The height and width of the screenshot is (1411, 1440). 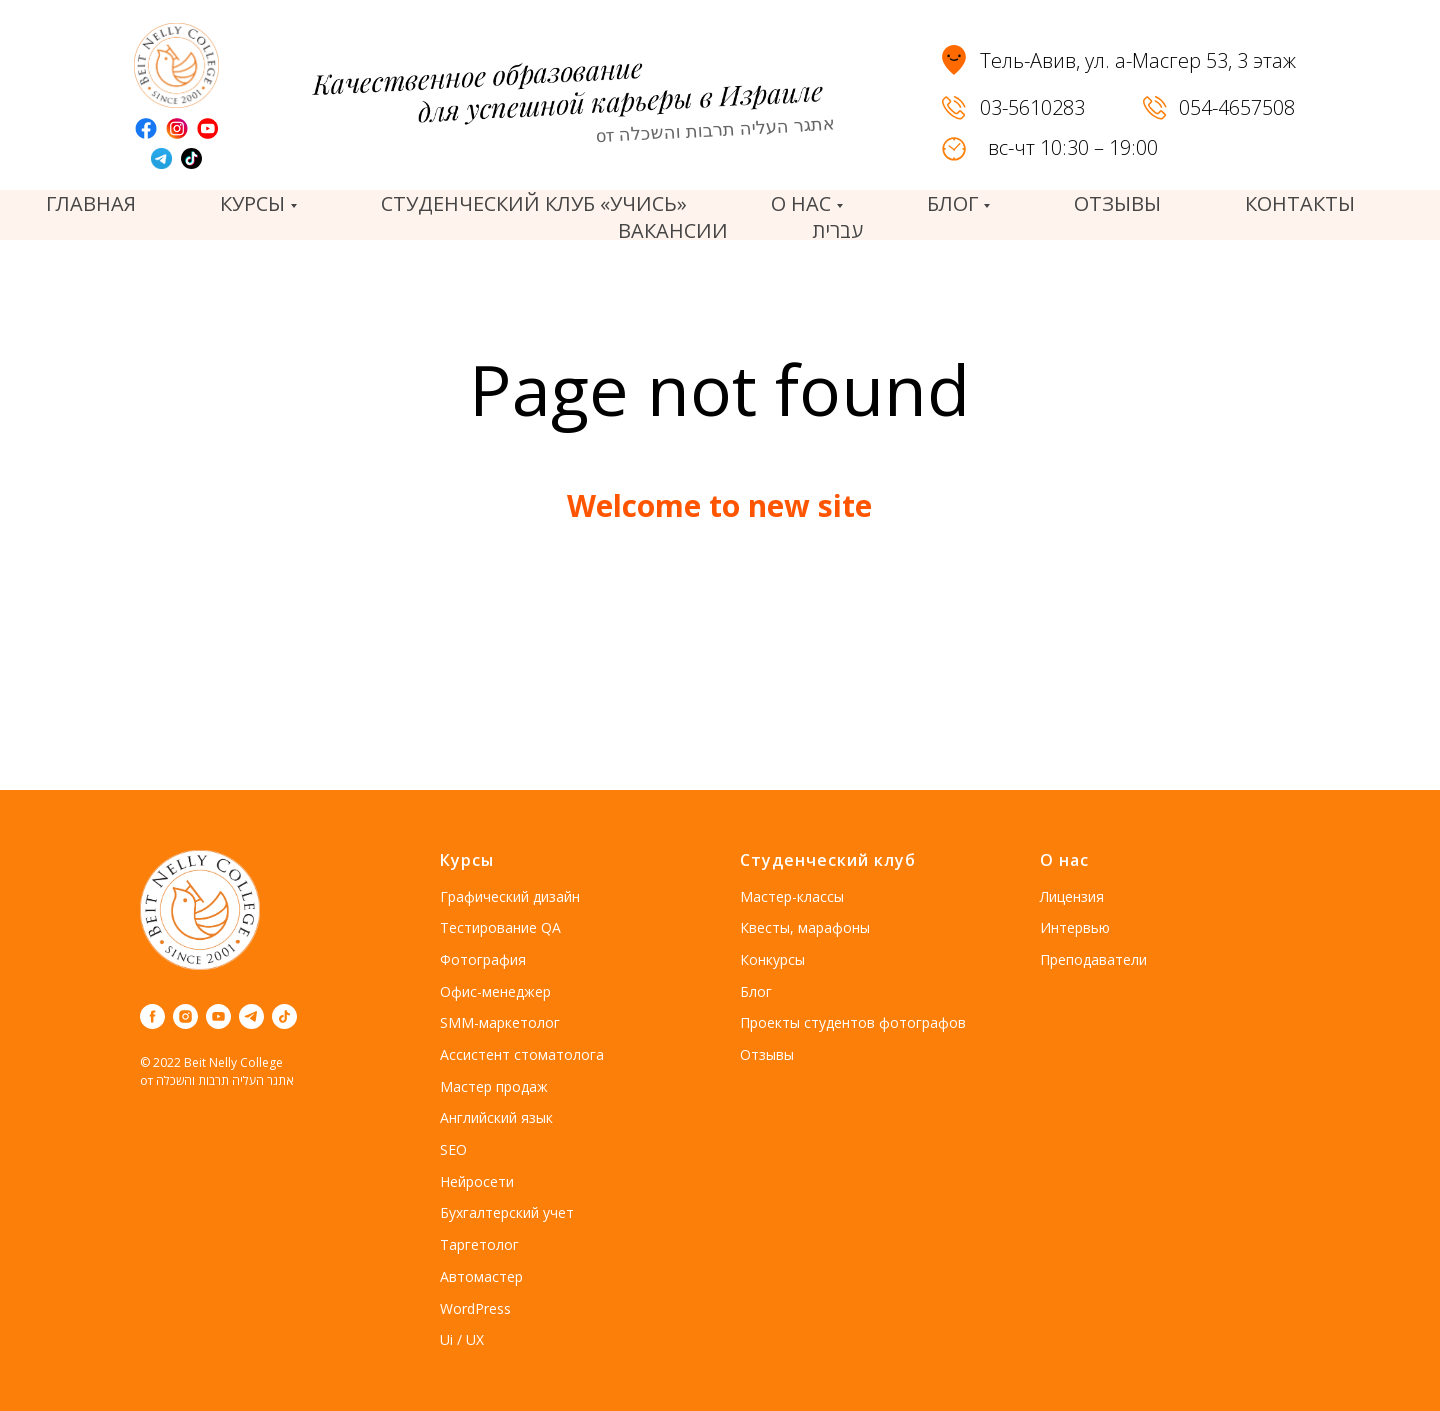 I want to click on Проекты студентов фотографов, so click(x=853, y=1022).